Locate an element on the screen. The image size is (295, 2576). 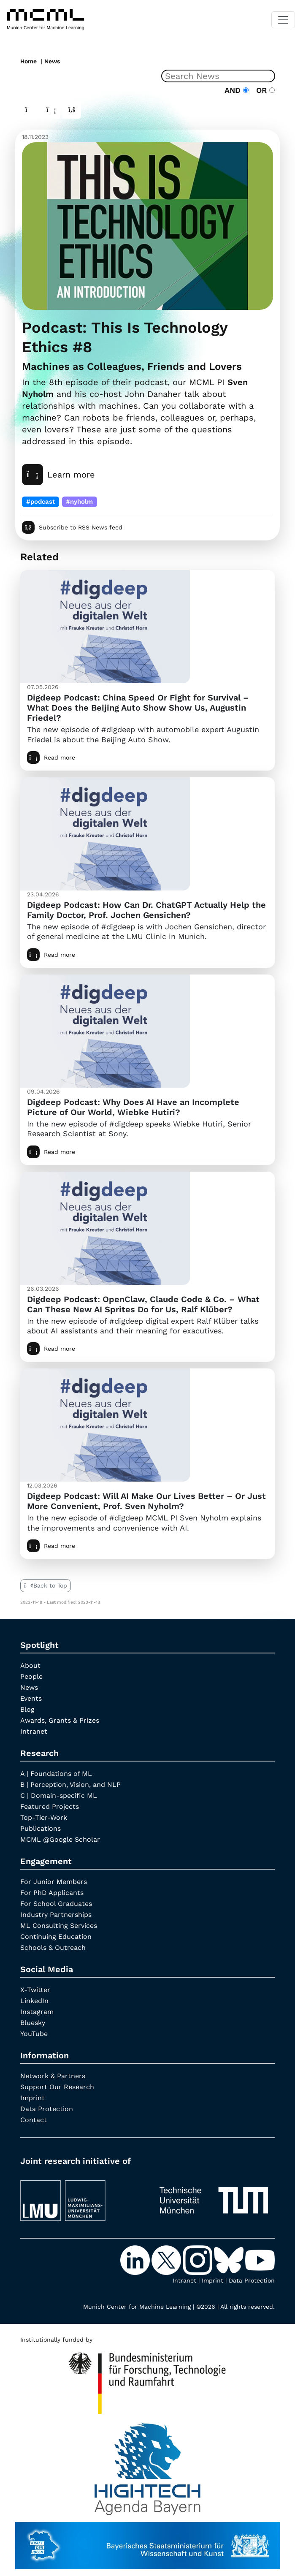
[LinkedIn] is located at coordinates (136, 2259).